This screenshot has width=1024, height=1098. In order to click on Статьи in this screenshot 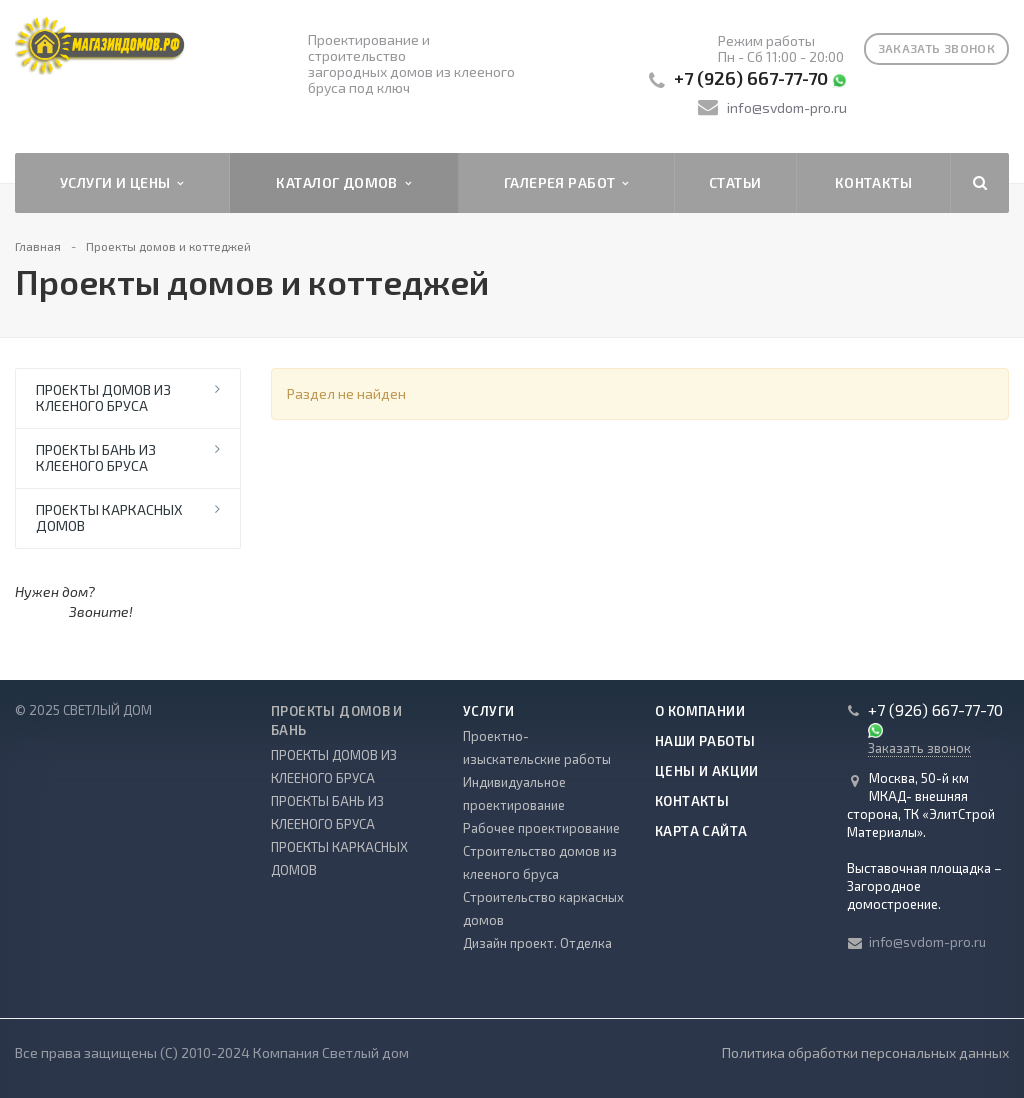, I will do `click(735, 182)`.